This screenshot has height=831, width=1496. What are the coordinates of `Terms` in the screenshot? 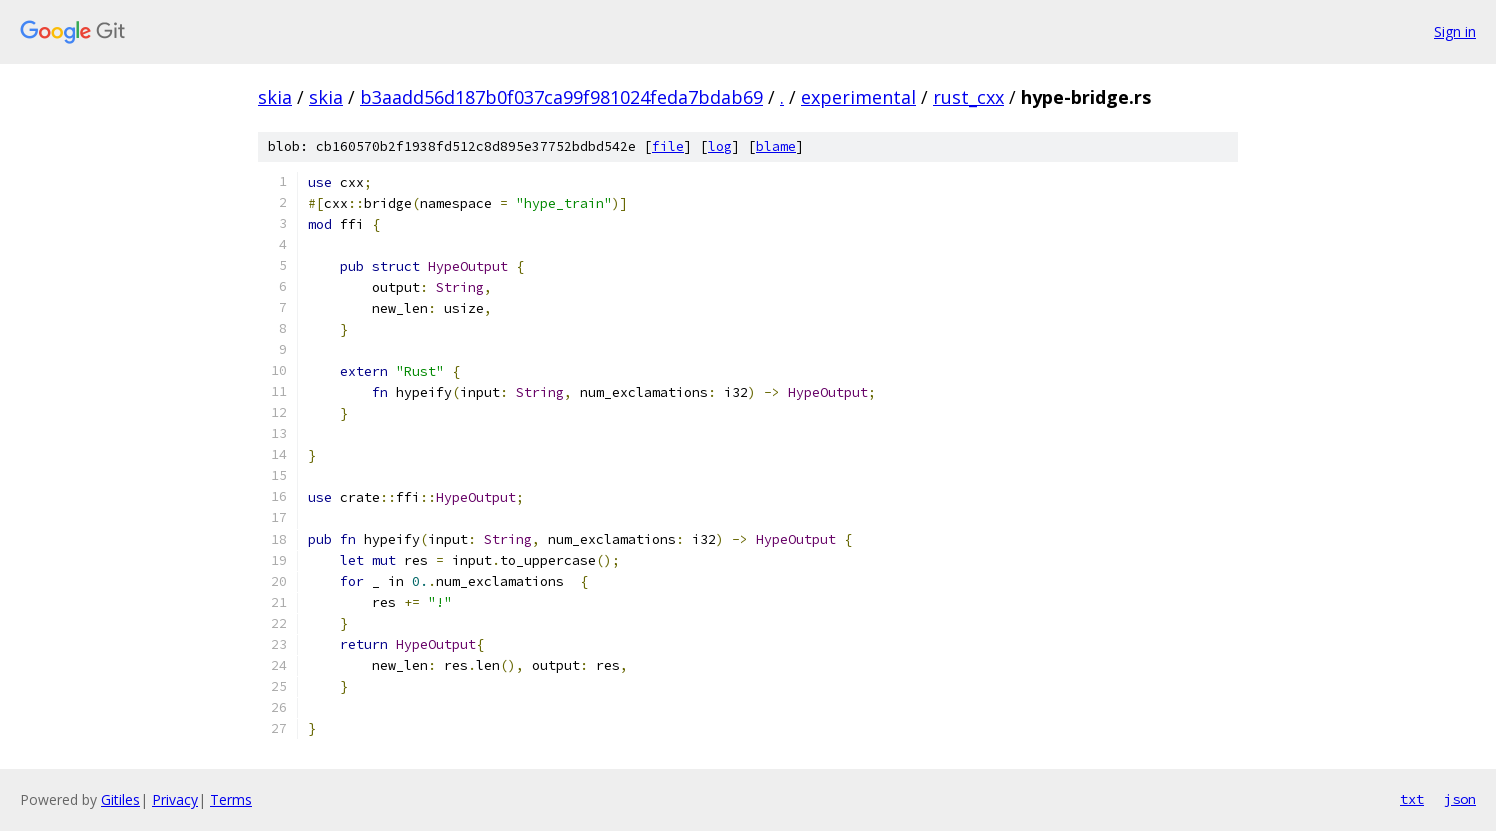 It's located at (231, 799).